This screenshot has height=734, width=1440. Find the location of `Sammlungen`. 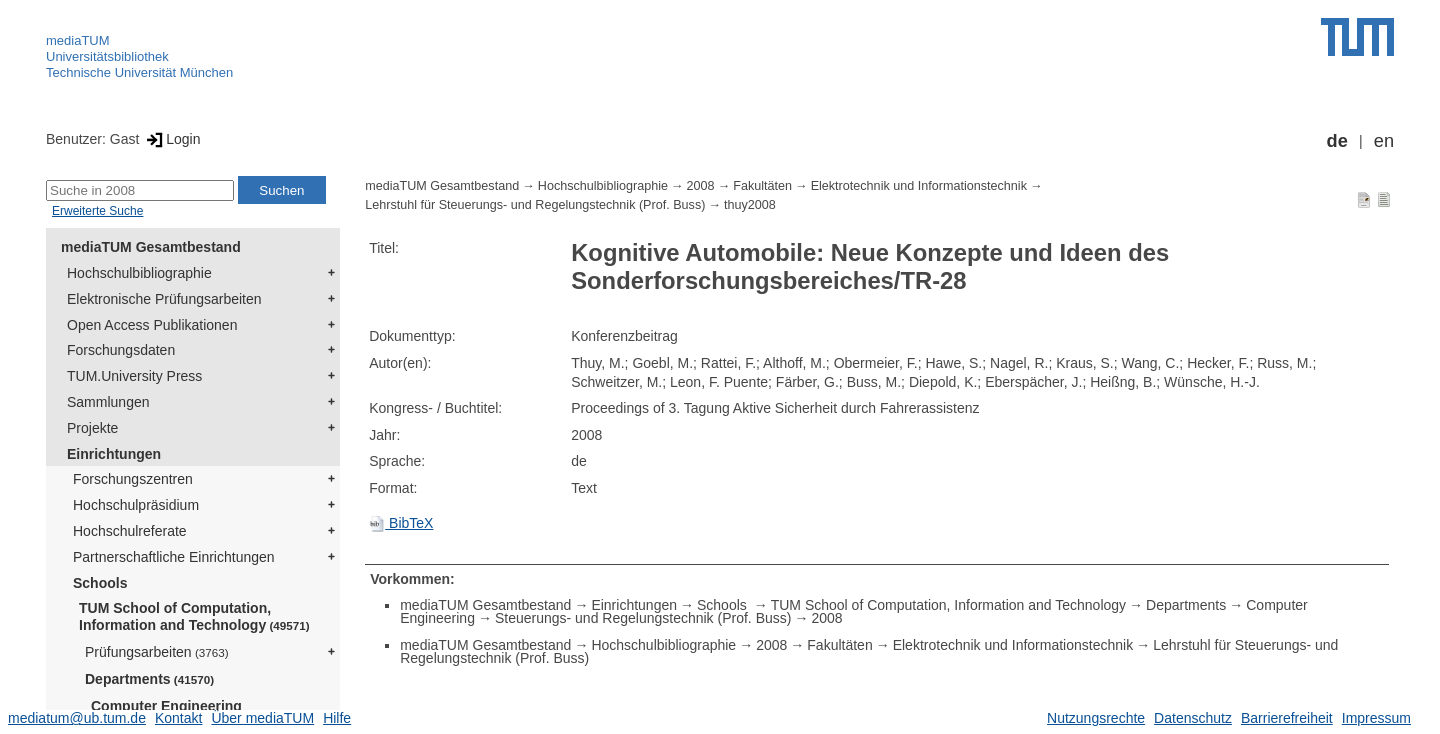

Sammlungen is located at coordinates (108, 402).